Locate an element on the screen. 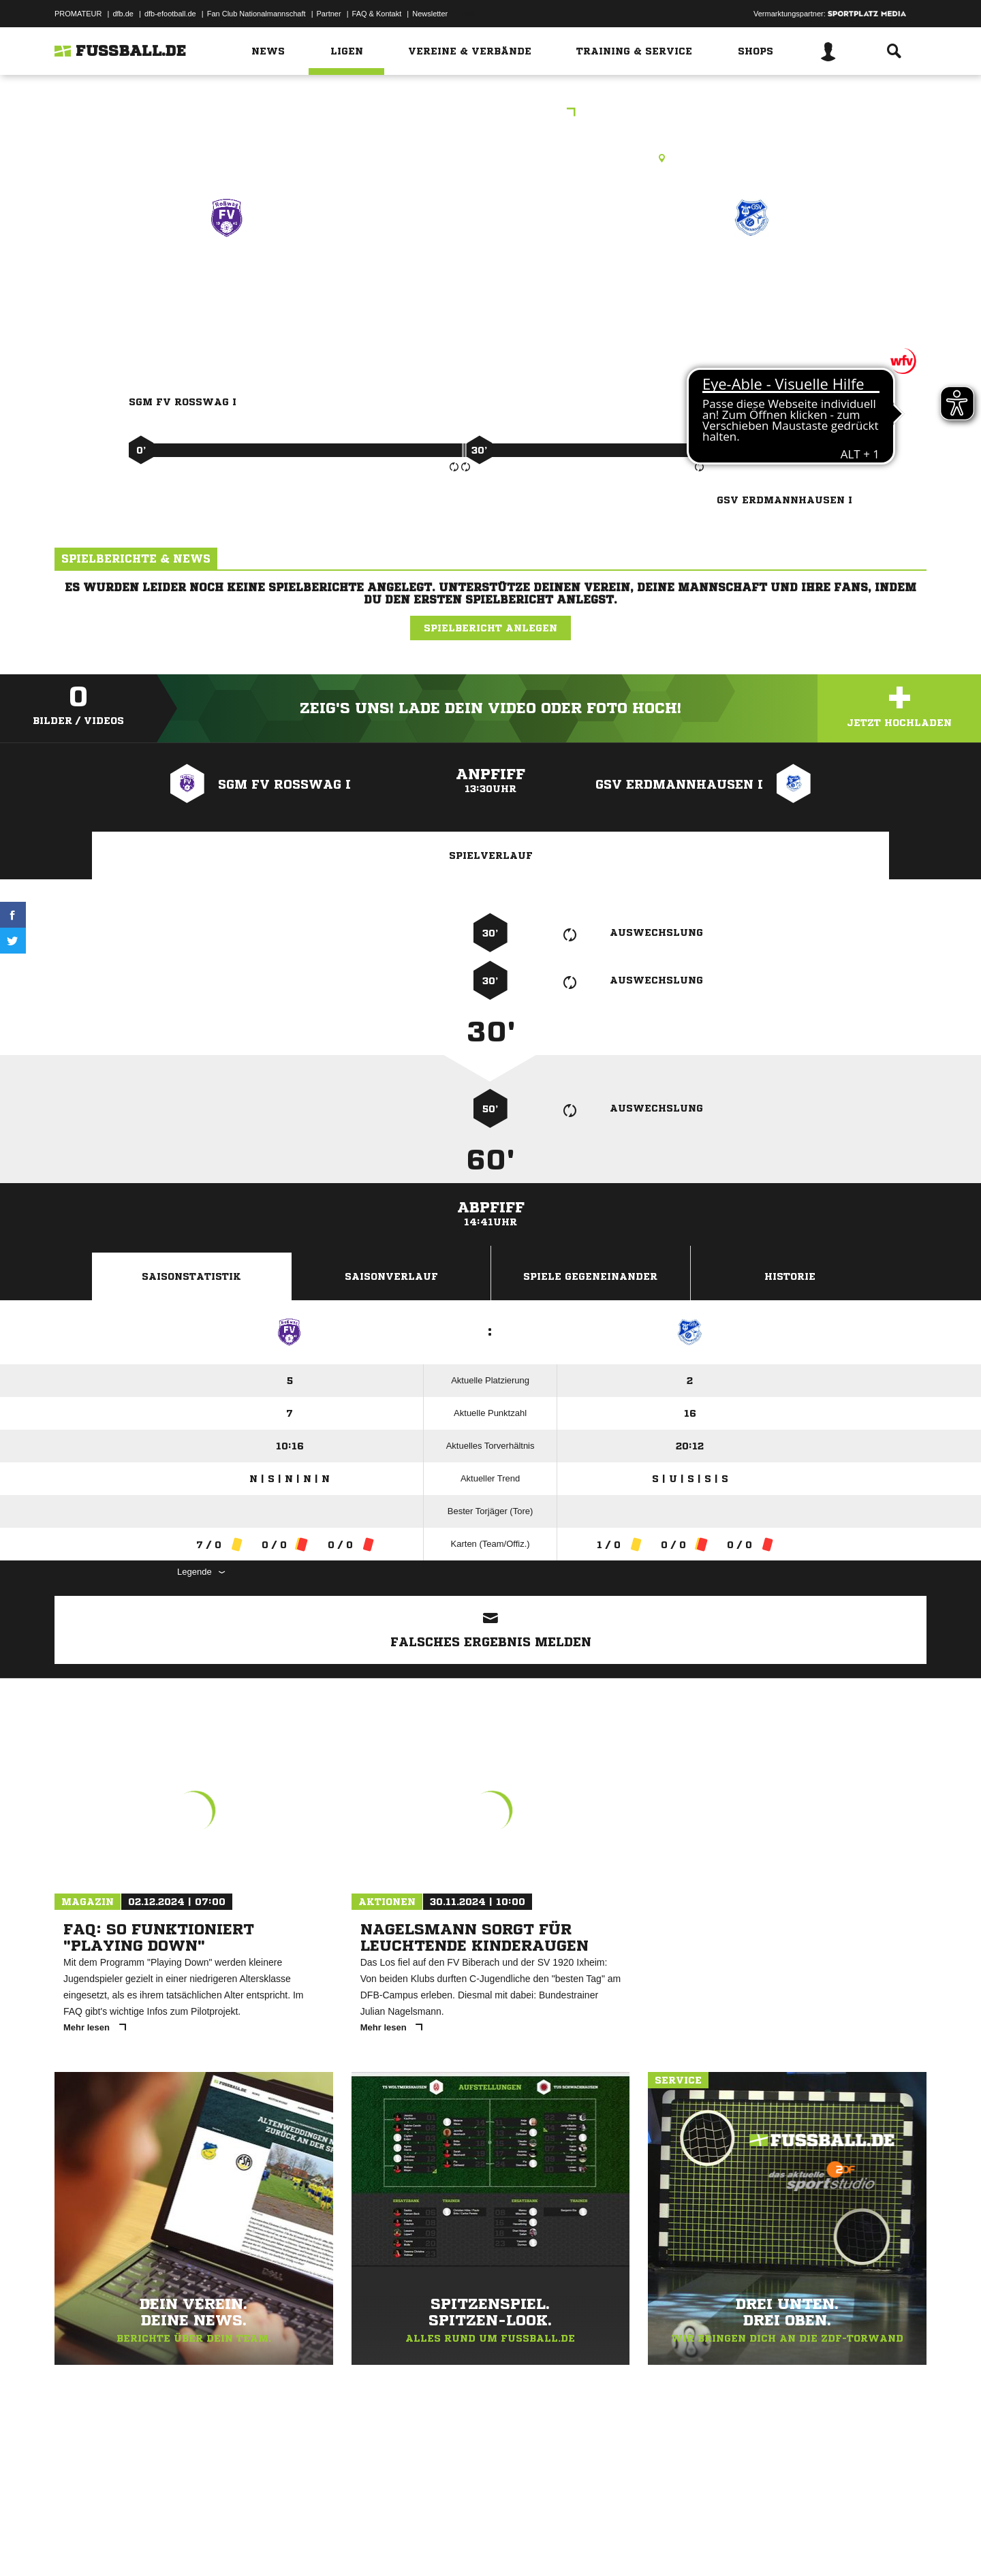 The height and width of the screenshot is (2576, 981). dfb.de is located at coordinates (123, 14).